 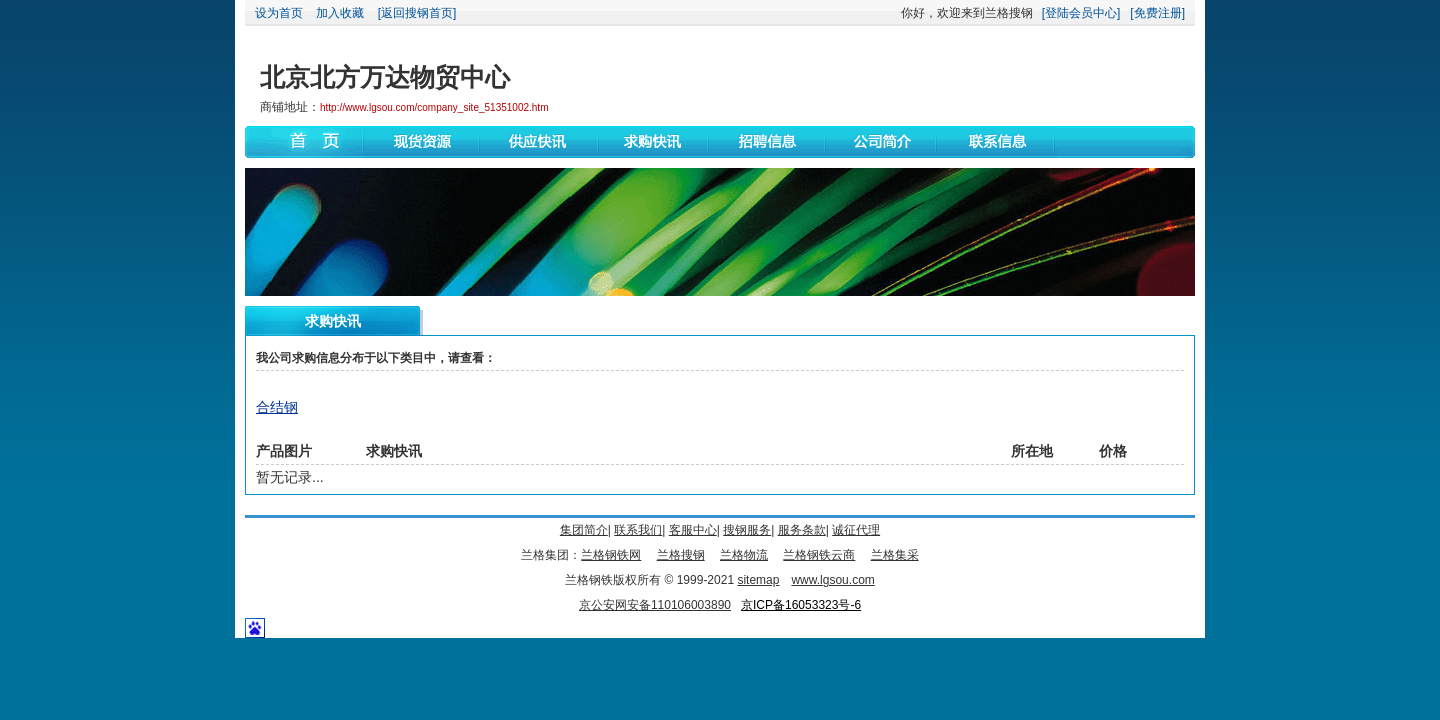 I want to click on 兰格钢铁云商, so click(x=819, y=555).